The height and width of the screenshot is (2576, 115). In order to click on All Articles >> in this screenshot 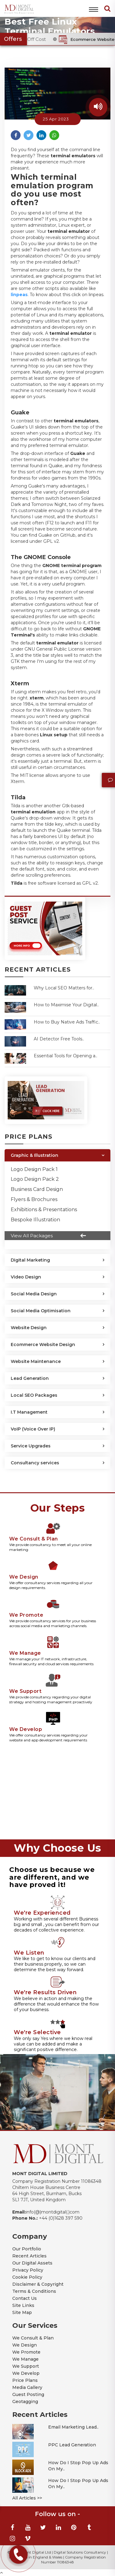, I will do `click(27, 2498)`.